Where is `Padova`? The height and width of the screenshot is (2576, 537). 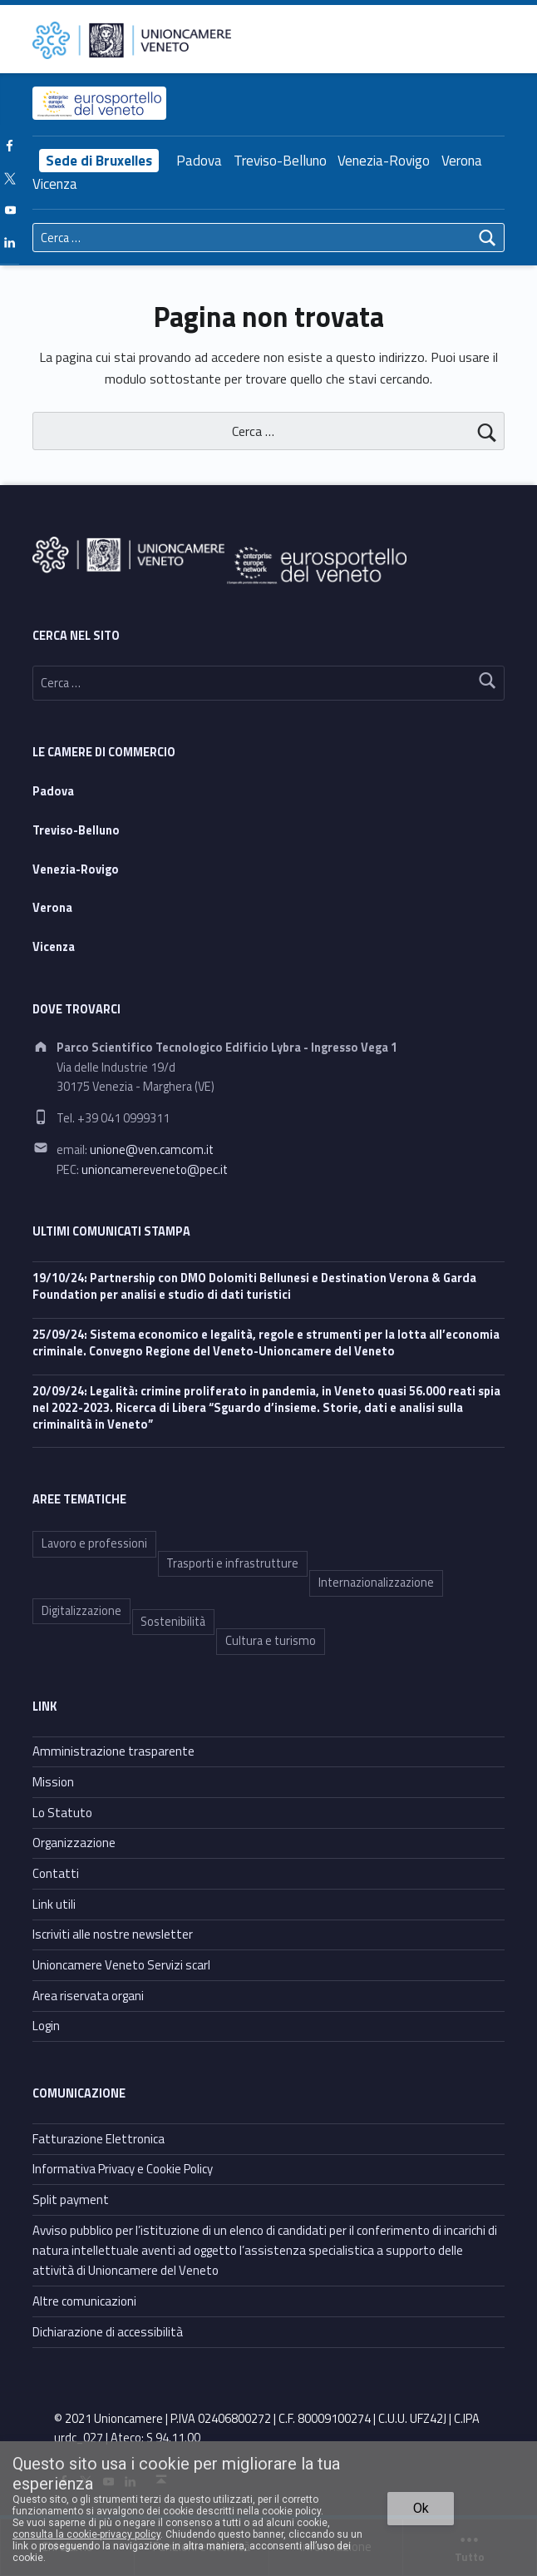 Padova is located at coordinates (199, 160).